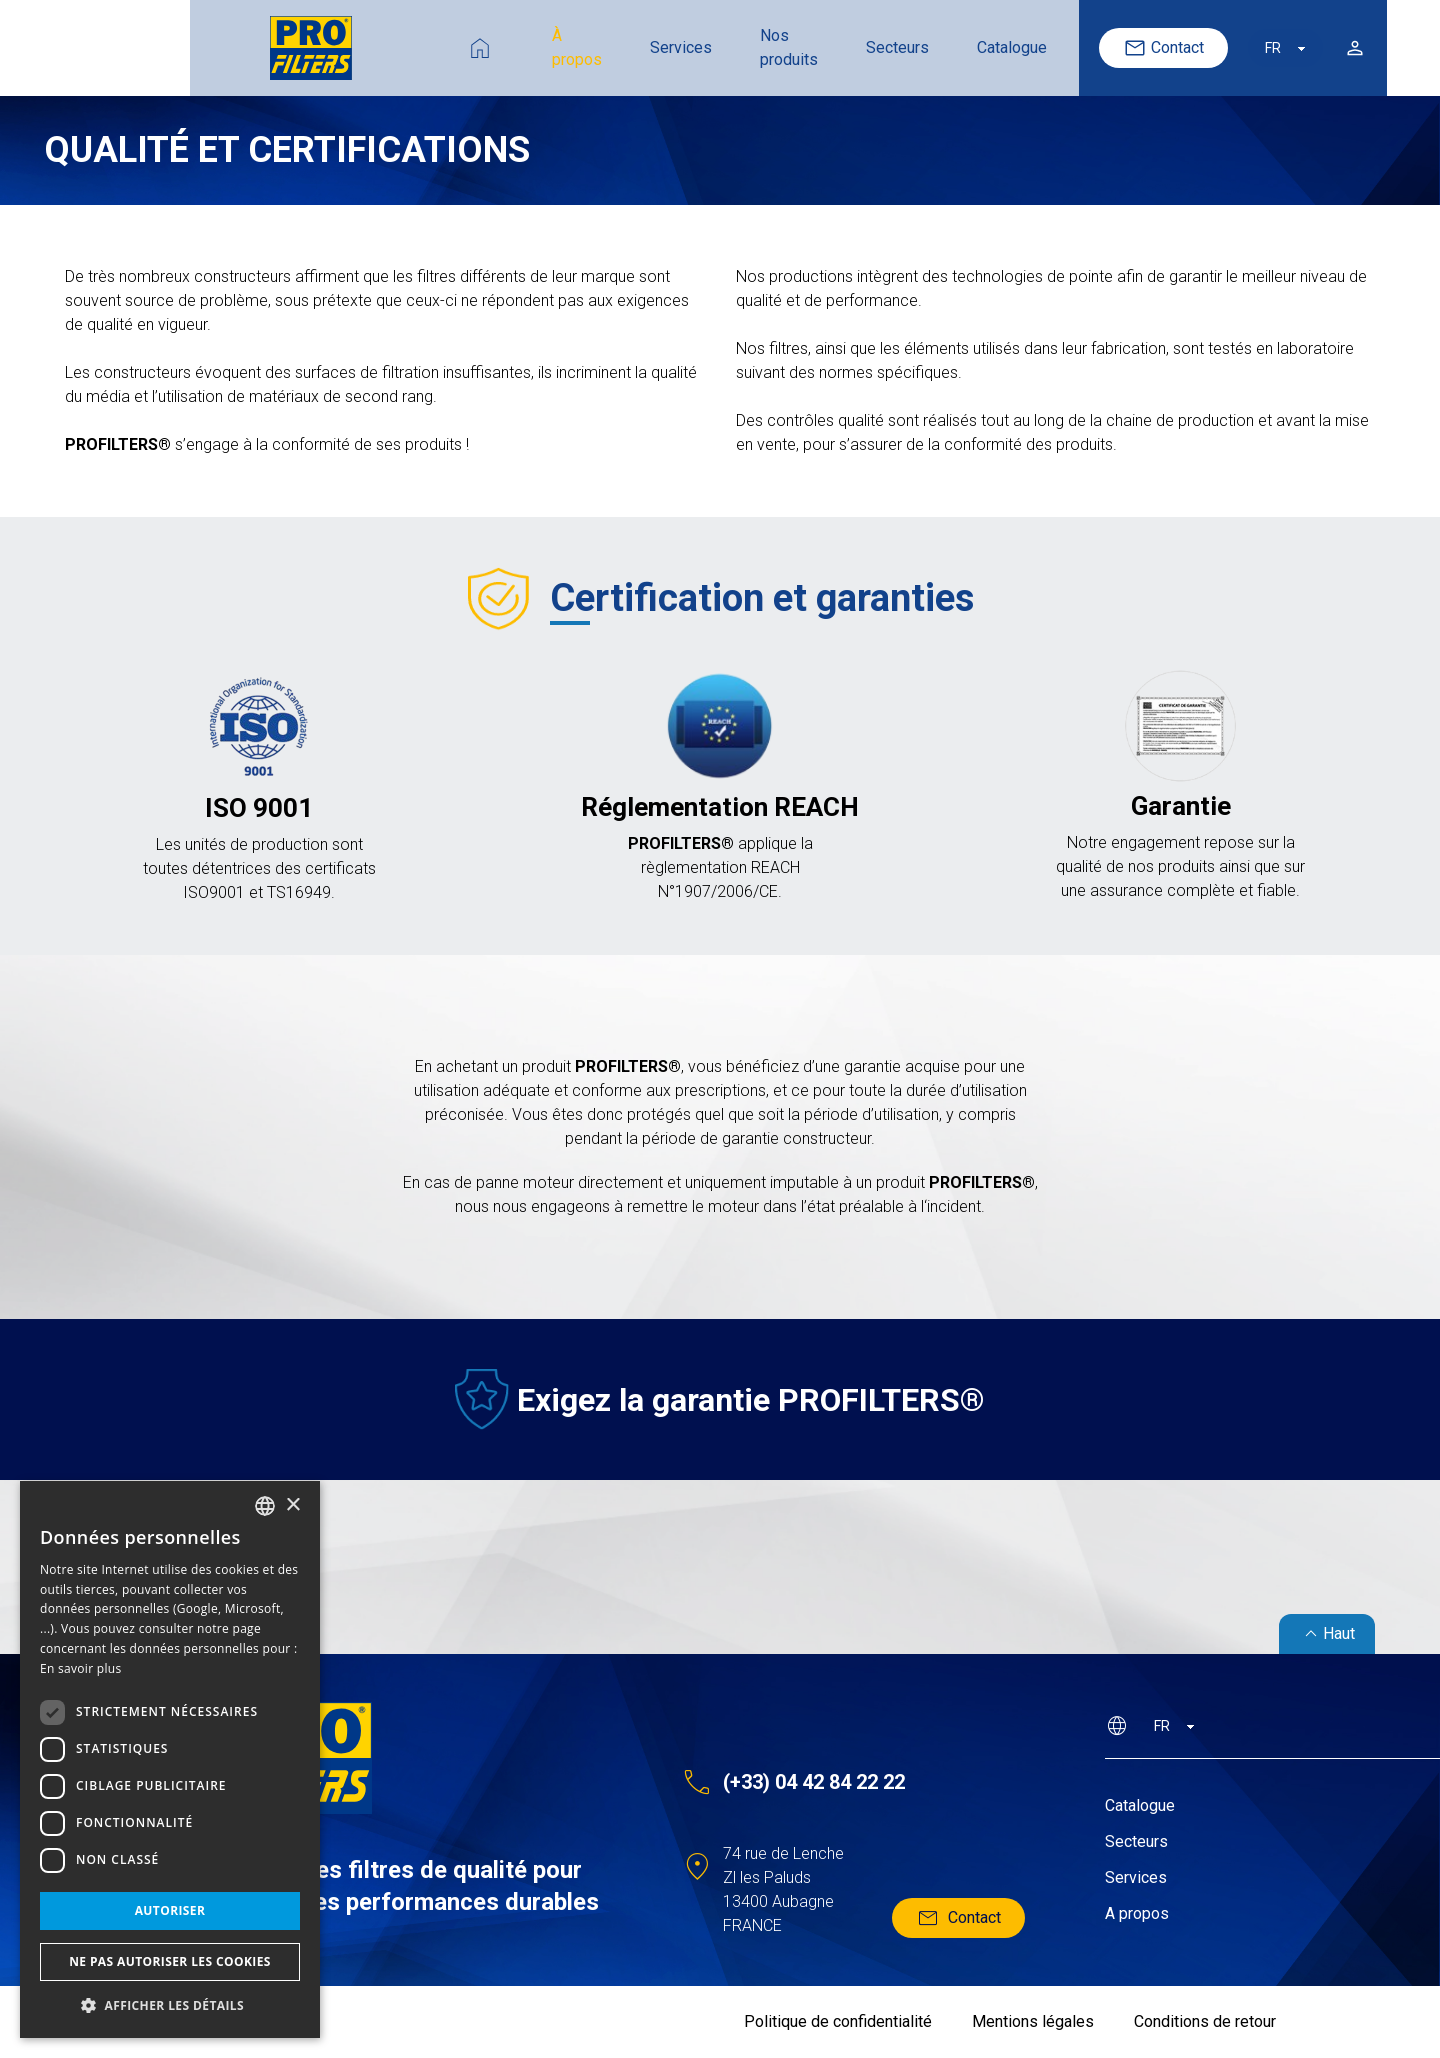  Describe the element at coordinates (1327, 1634) in the screenshot. I see `Haut` at that location.